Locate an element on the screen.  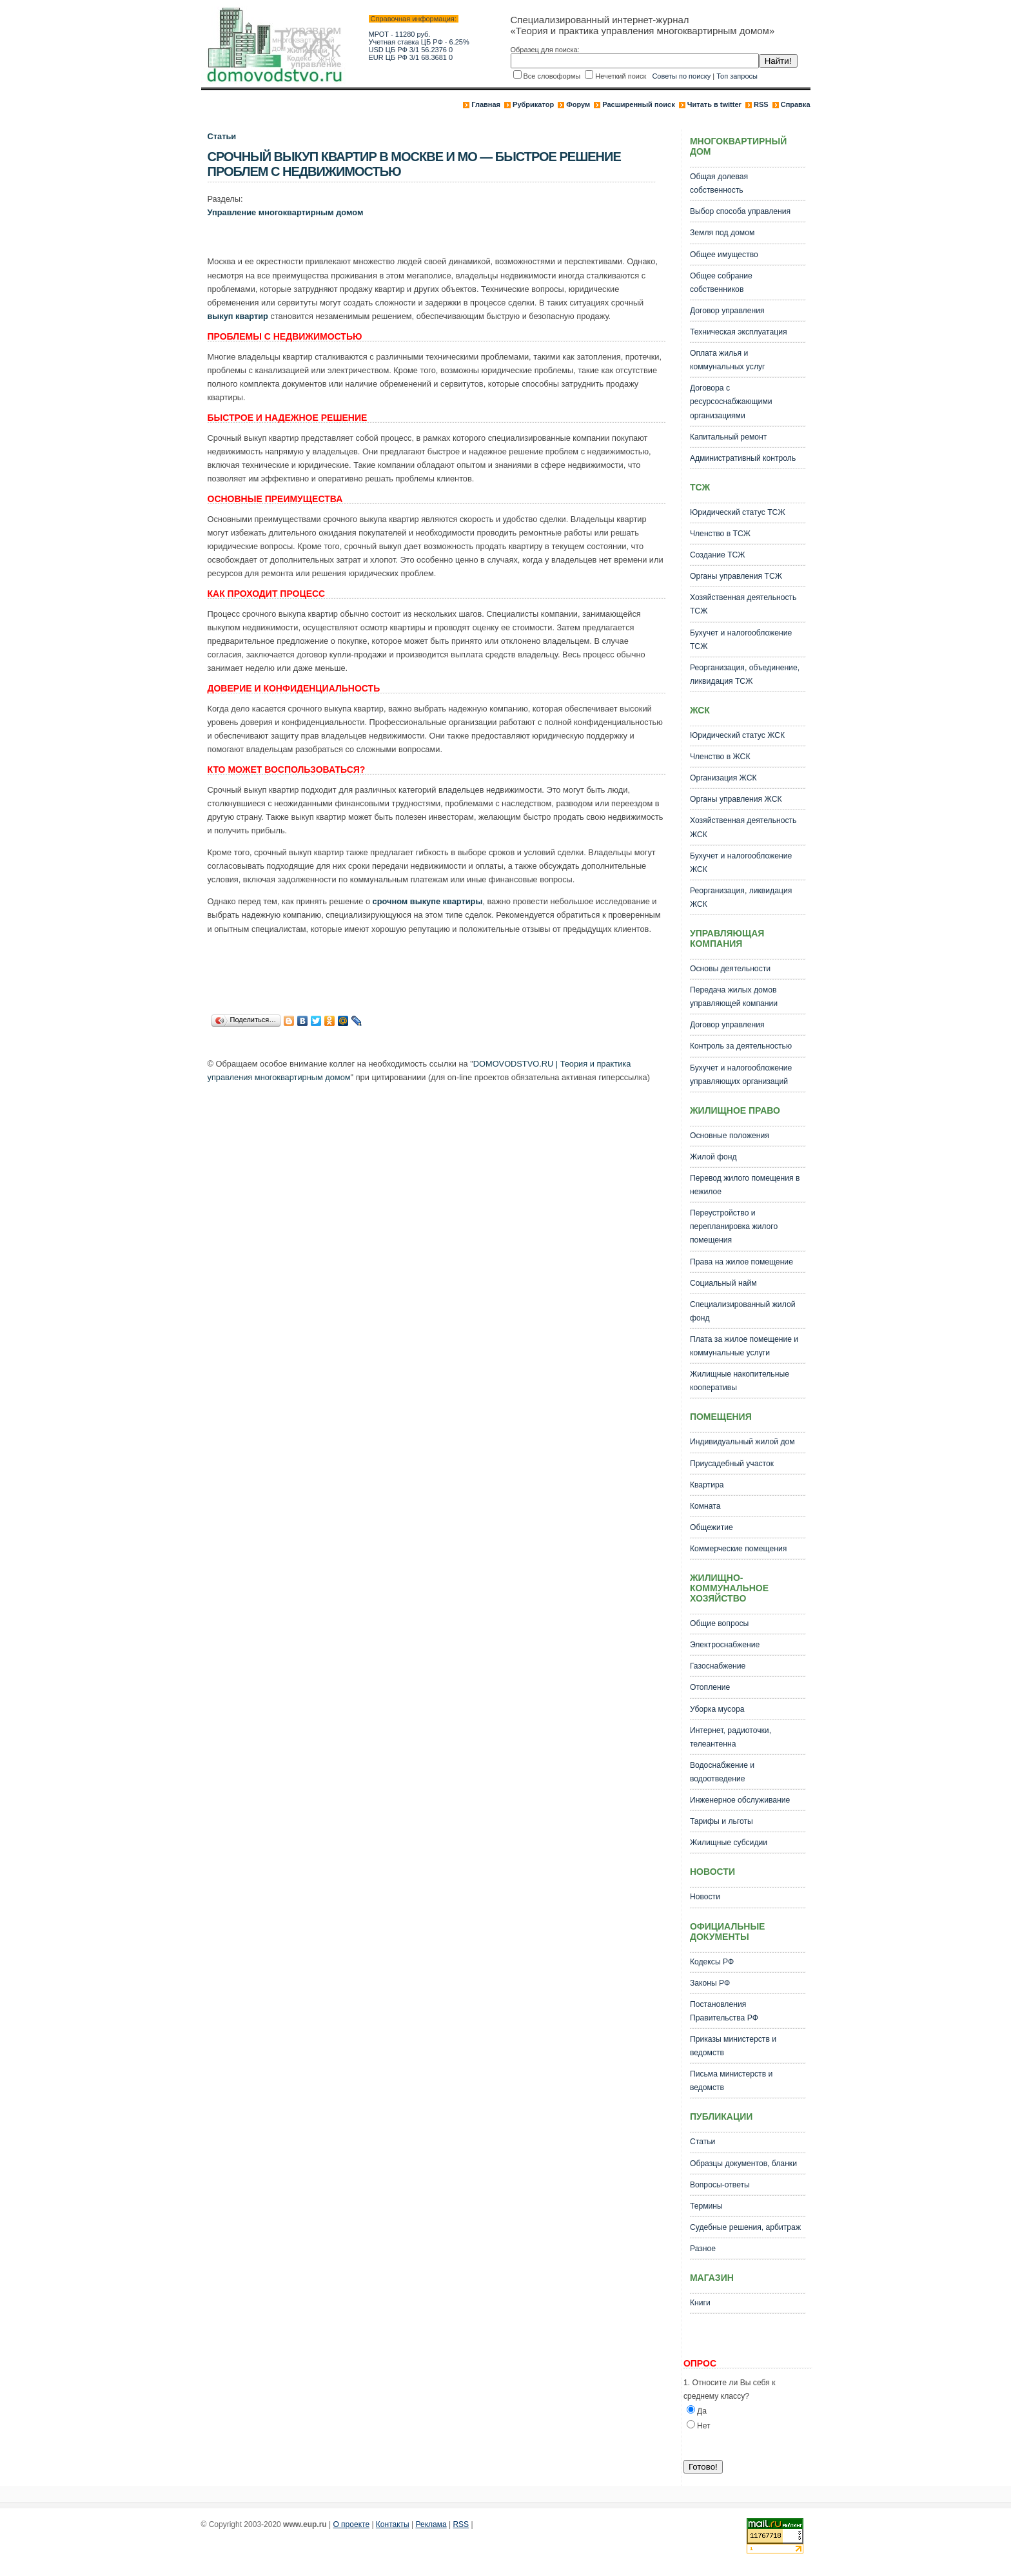
Читать в twitter is located at coordinates (714, 104).